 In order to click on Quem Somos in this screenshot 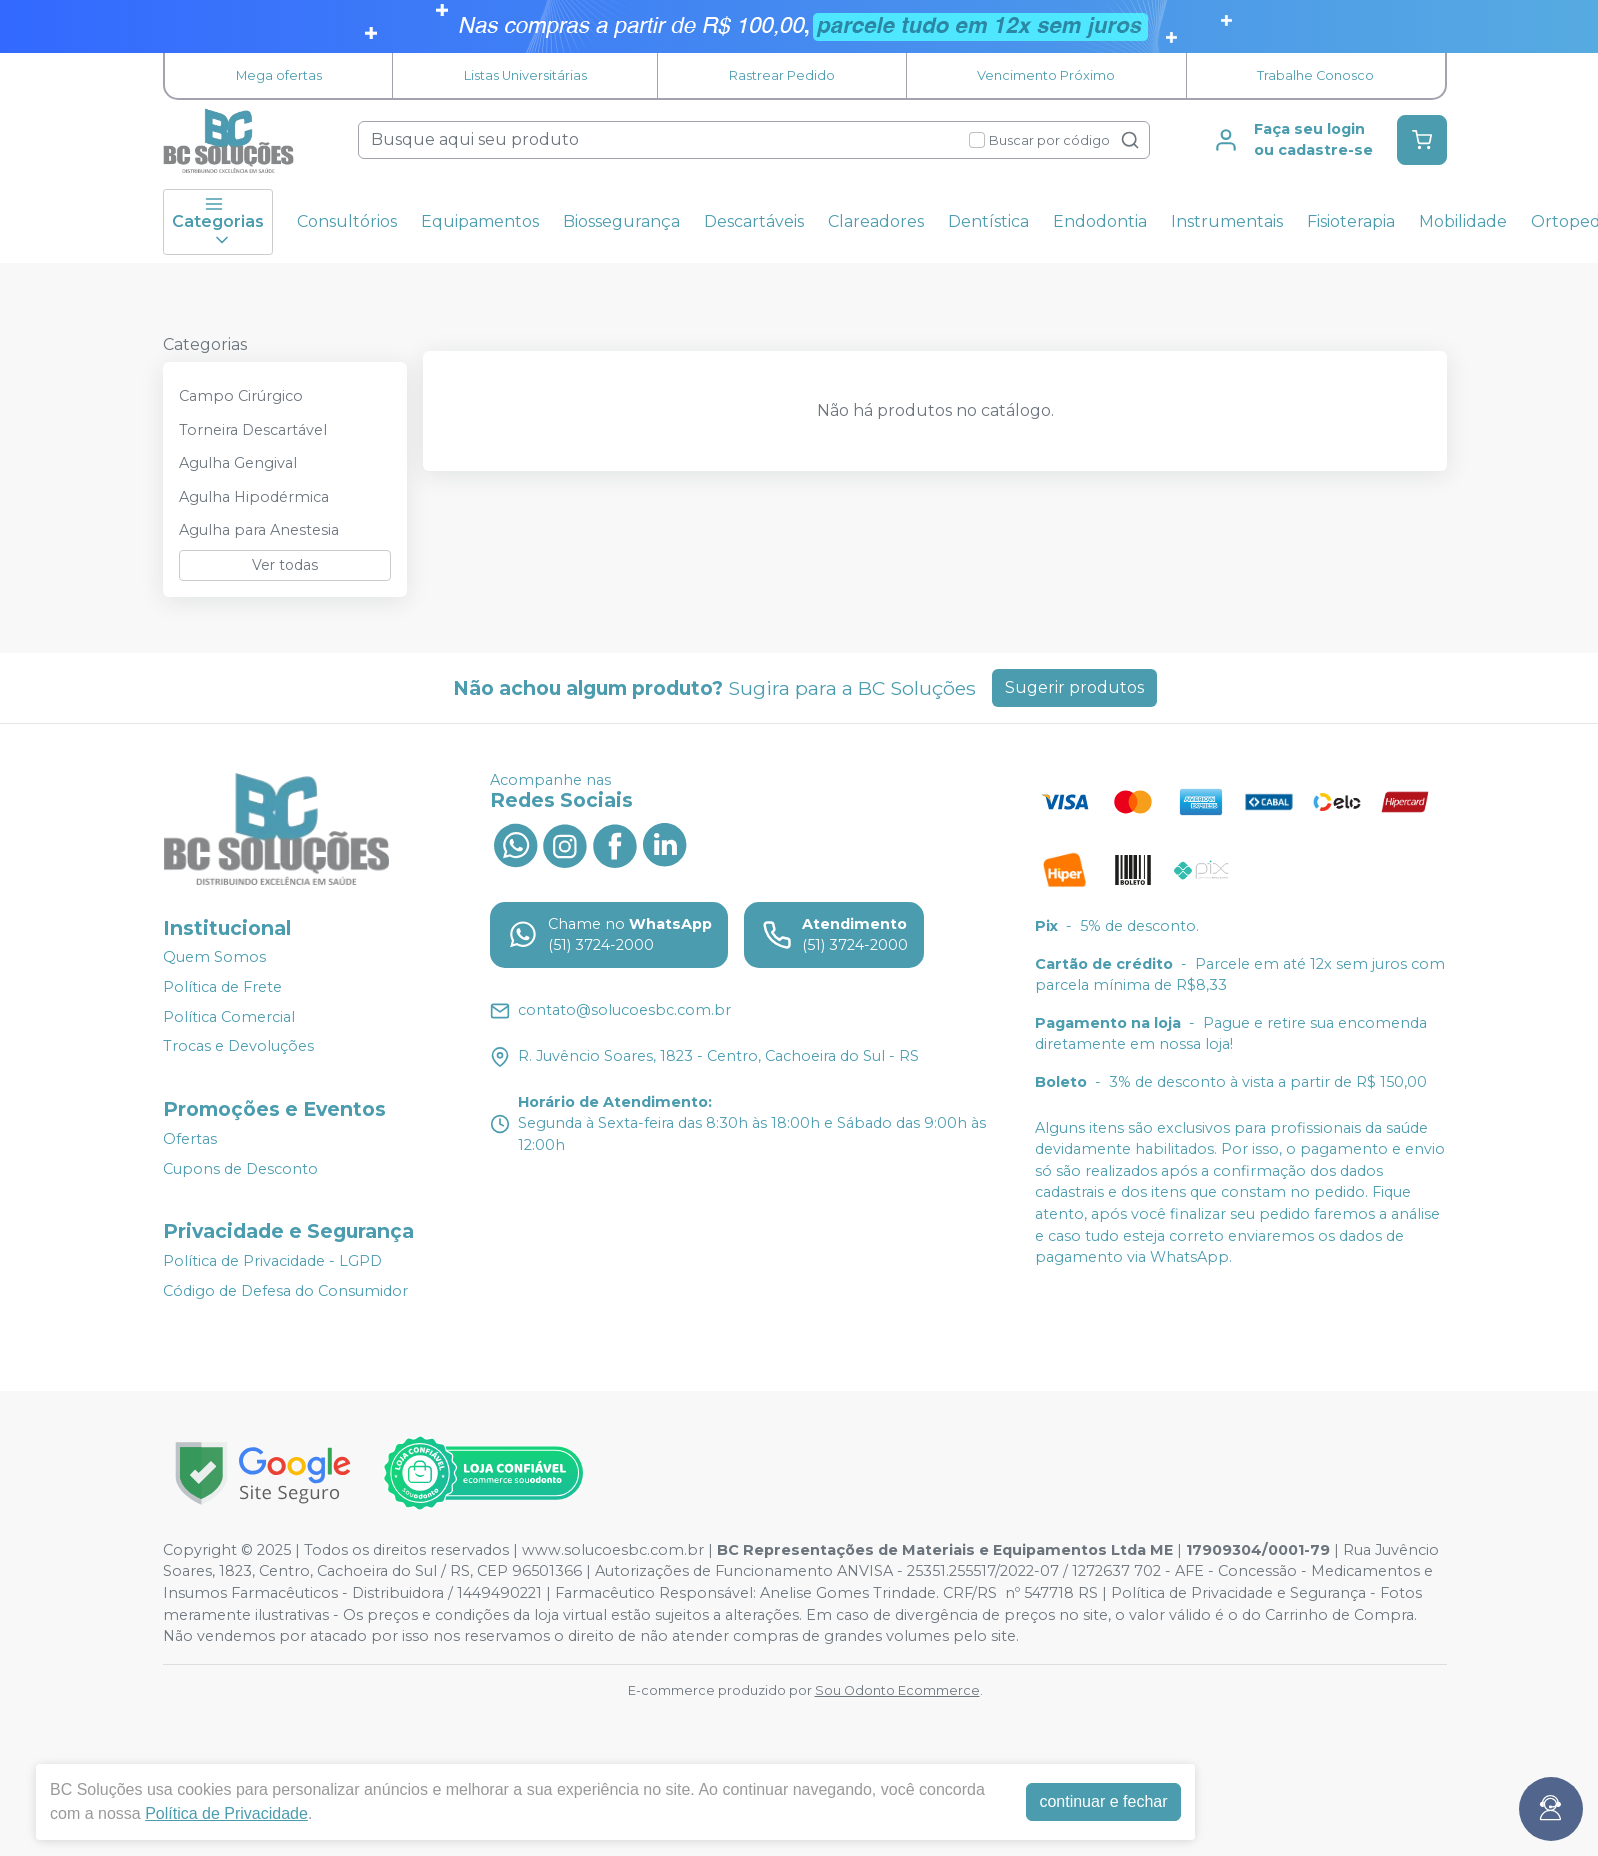, I will do `click(214, 958)`.